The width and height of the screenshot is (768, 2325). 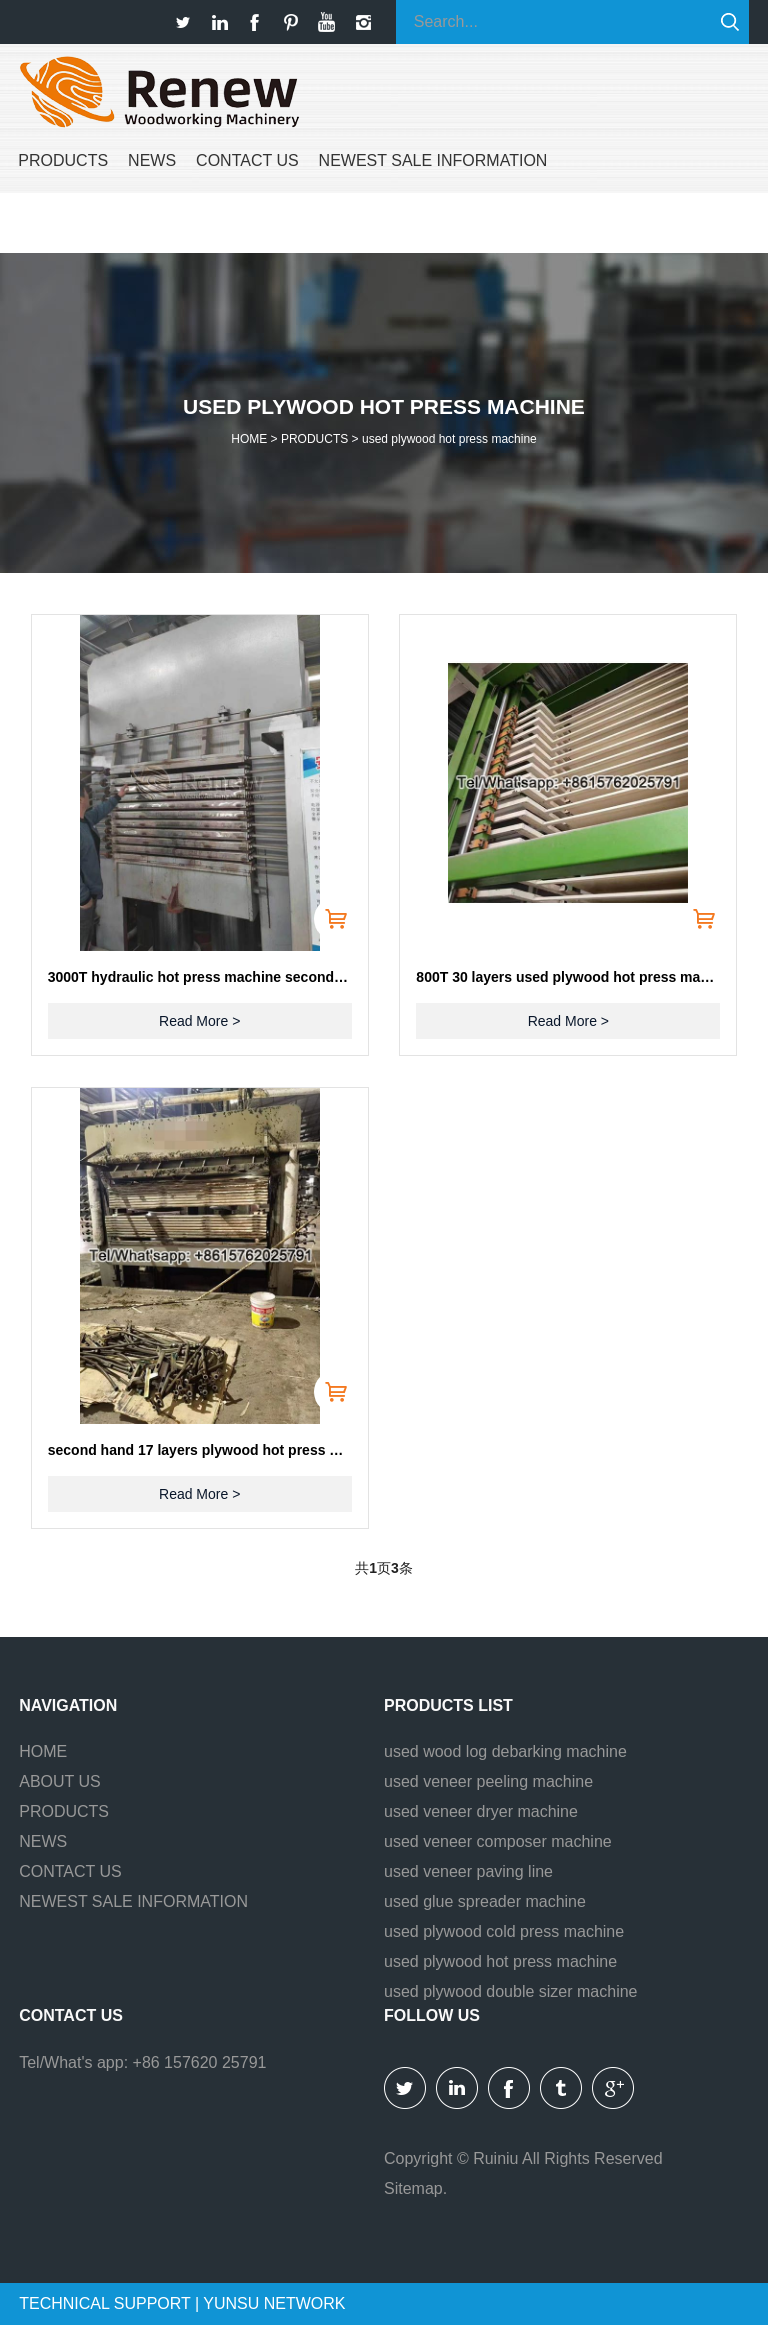 What do you see at coordinates (510, 1991) in the screenshot?
I see `used plywood double sizer machine` at bounding box center [510, 1991].